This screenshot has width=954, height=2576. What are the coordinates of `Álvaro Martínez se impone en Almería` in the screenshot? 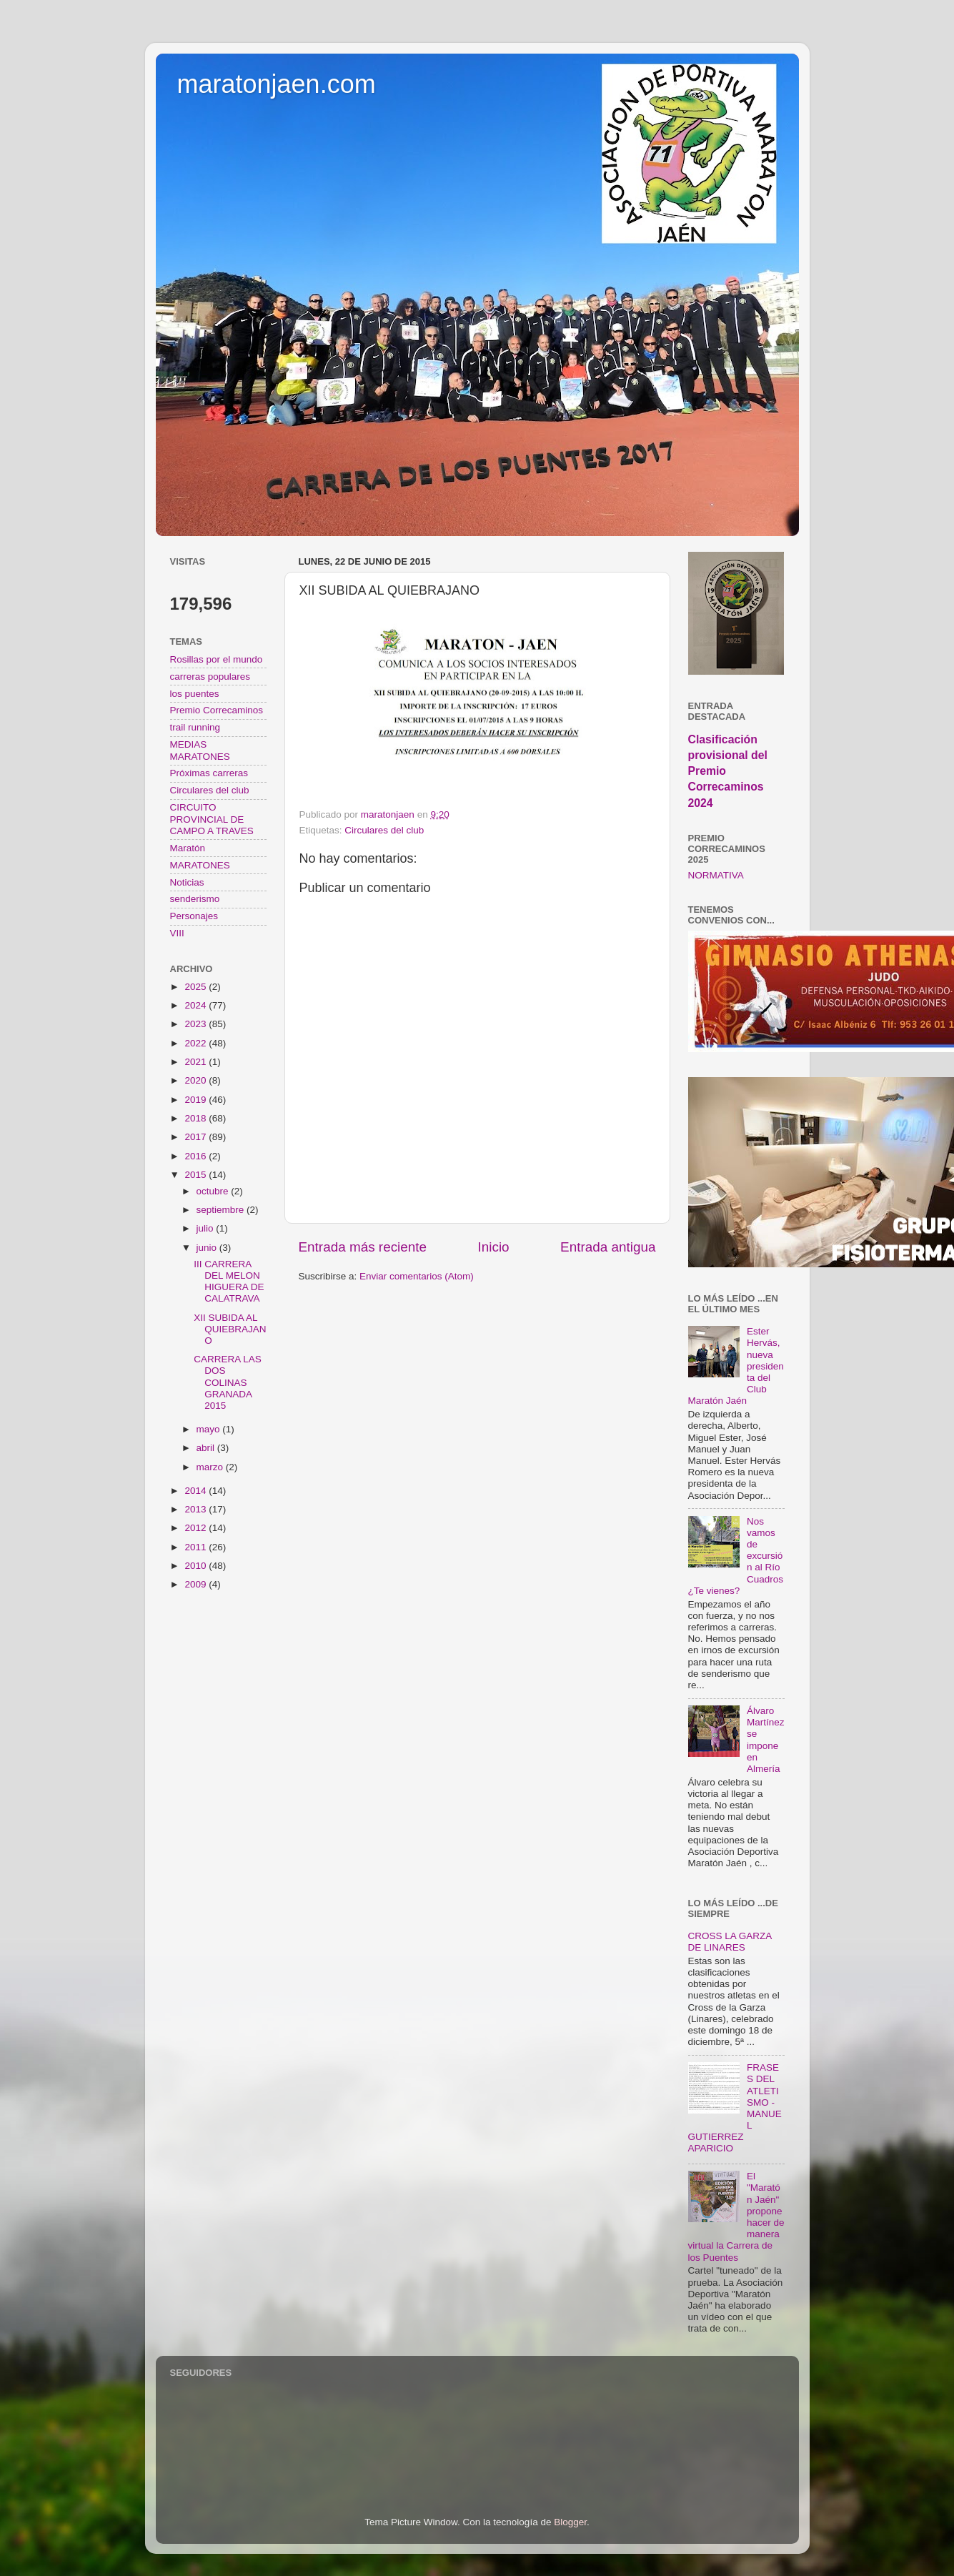 It's located at (766, 1739).